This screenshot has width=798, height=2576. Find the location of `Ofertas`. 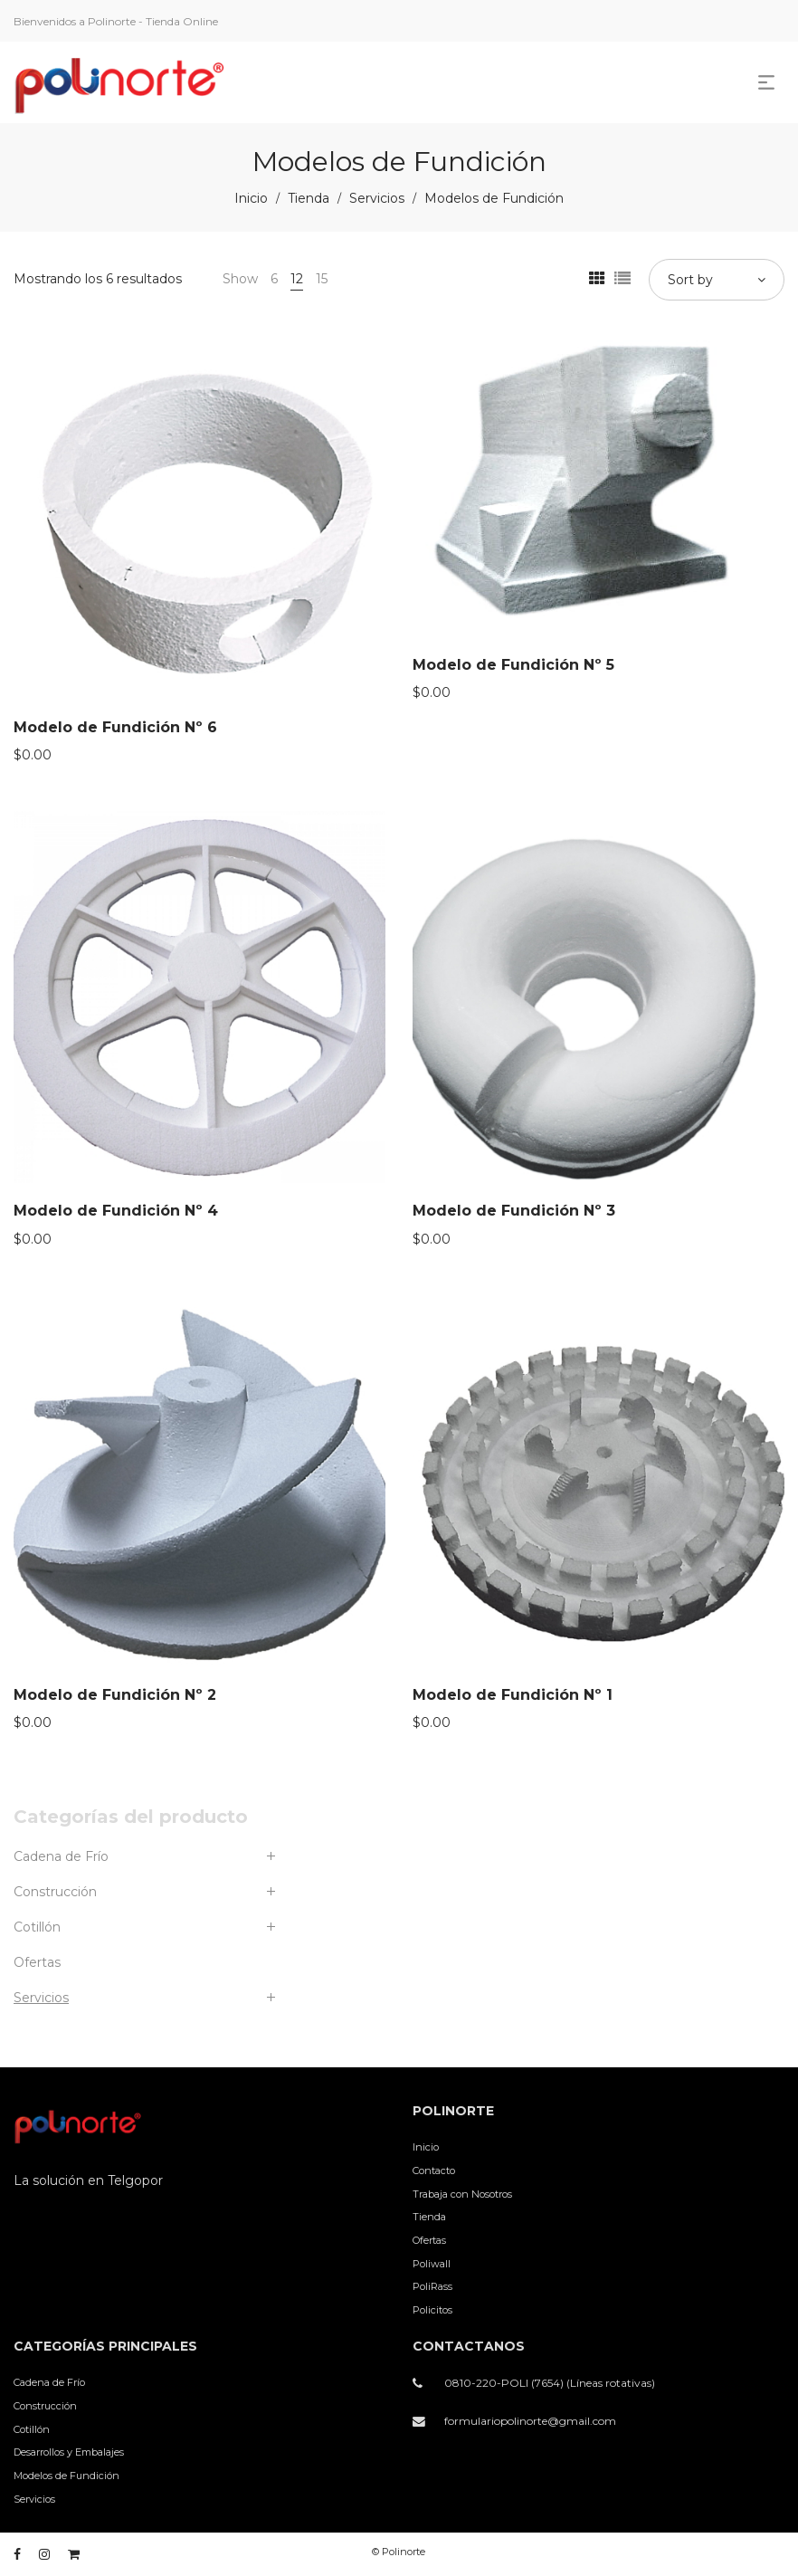

Ofertas is located at coordinates (37, 1962).